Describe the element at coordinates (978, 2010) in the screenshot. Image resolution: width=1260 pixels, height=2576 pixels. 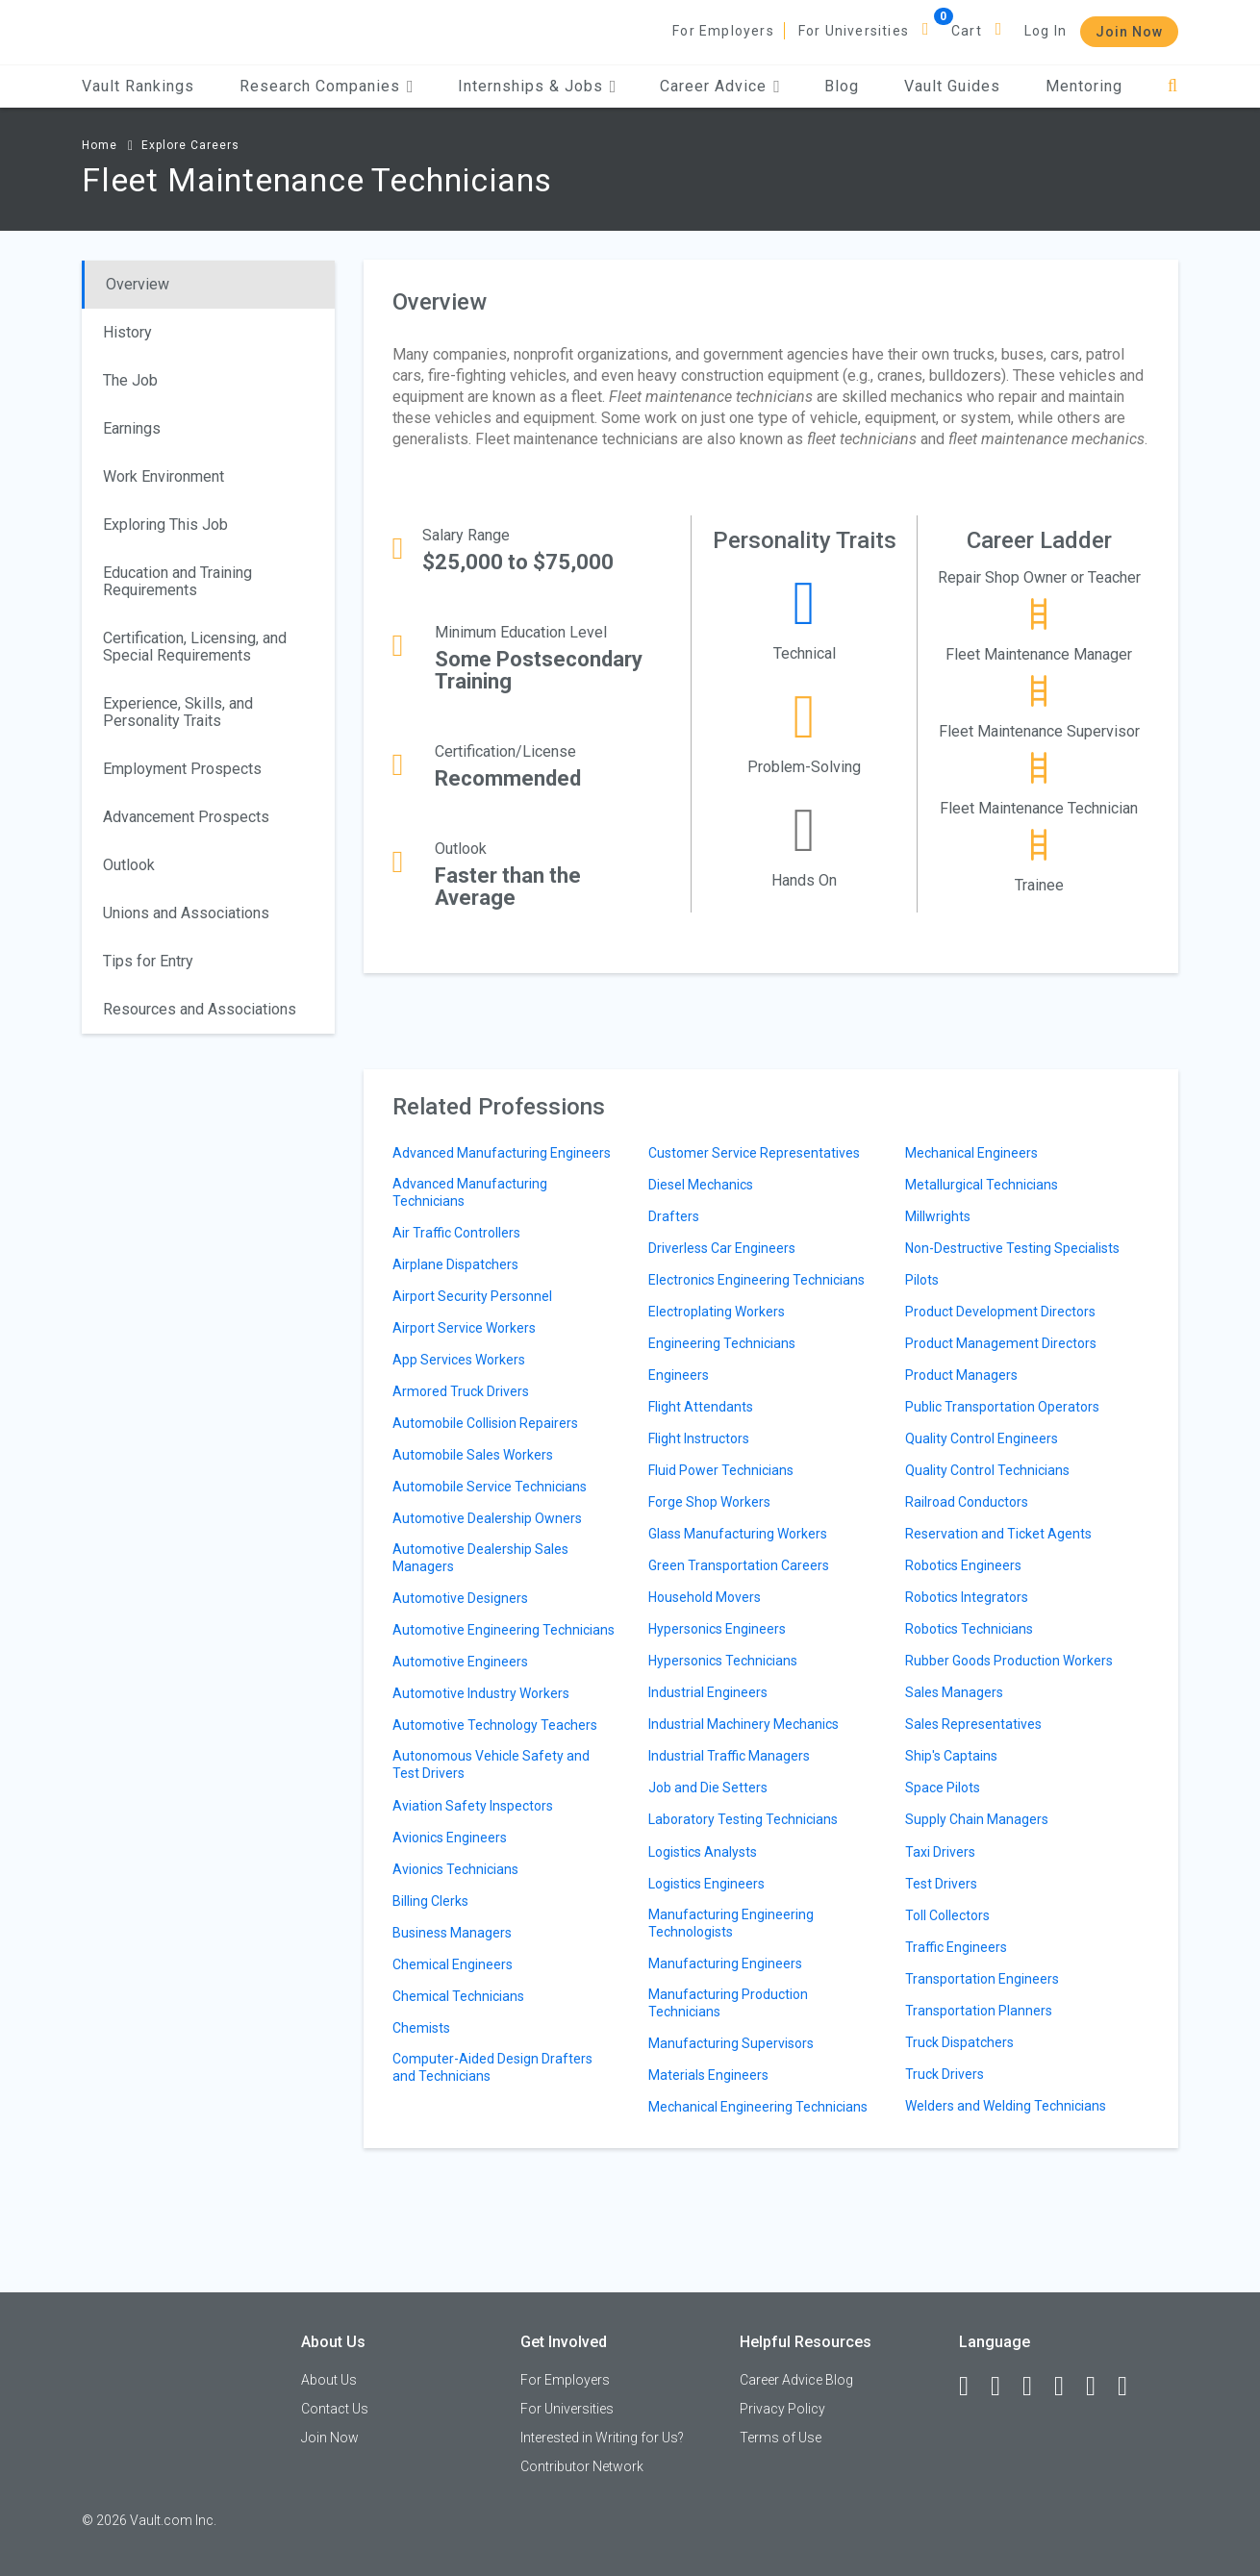
I see `Transportation Planners` at that location.